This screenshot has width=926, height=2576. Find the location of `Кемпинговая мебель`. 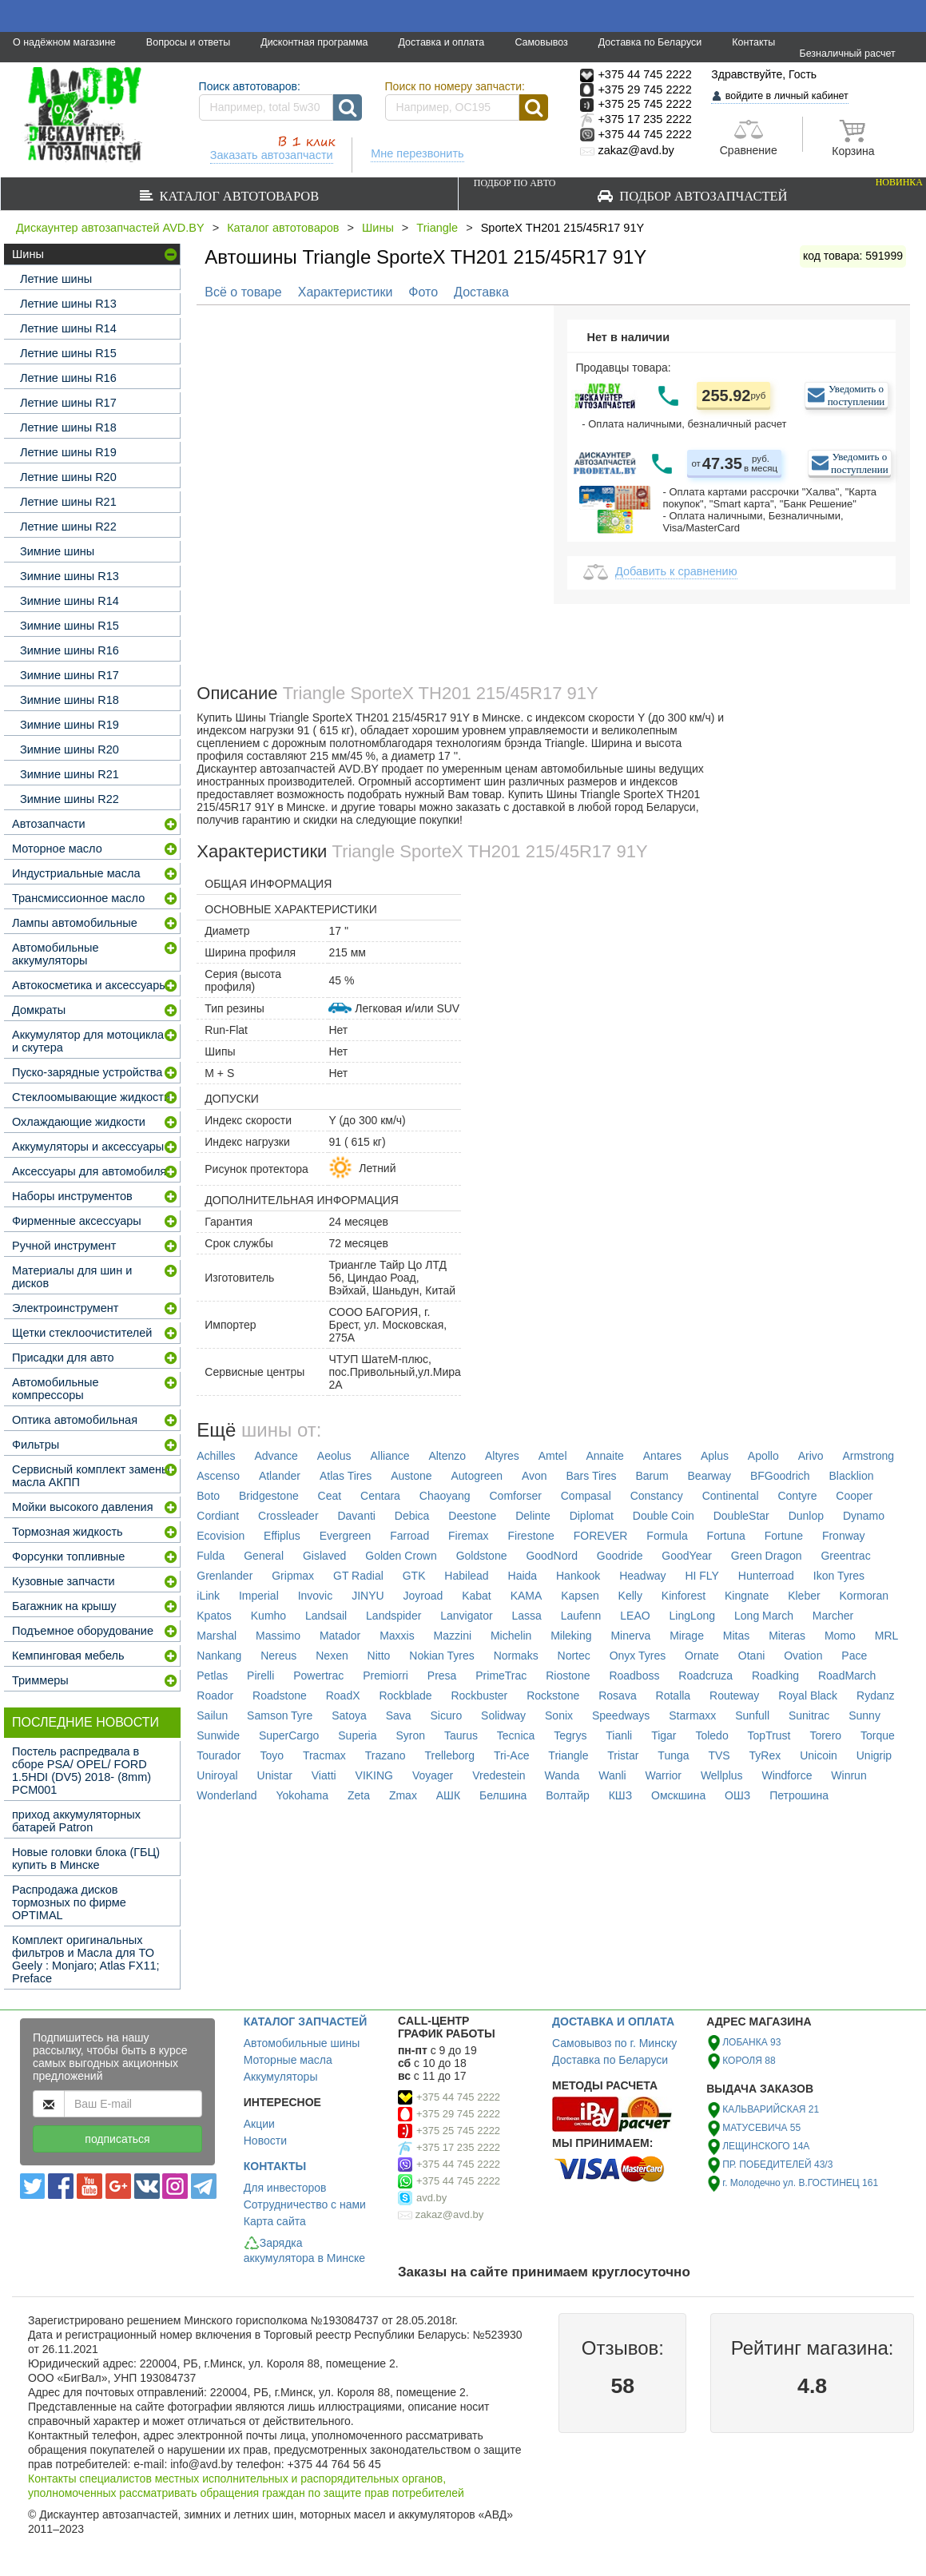

Кемпинговая мебель is located at coordinates (68, 1655).